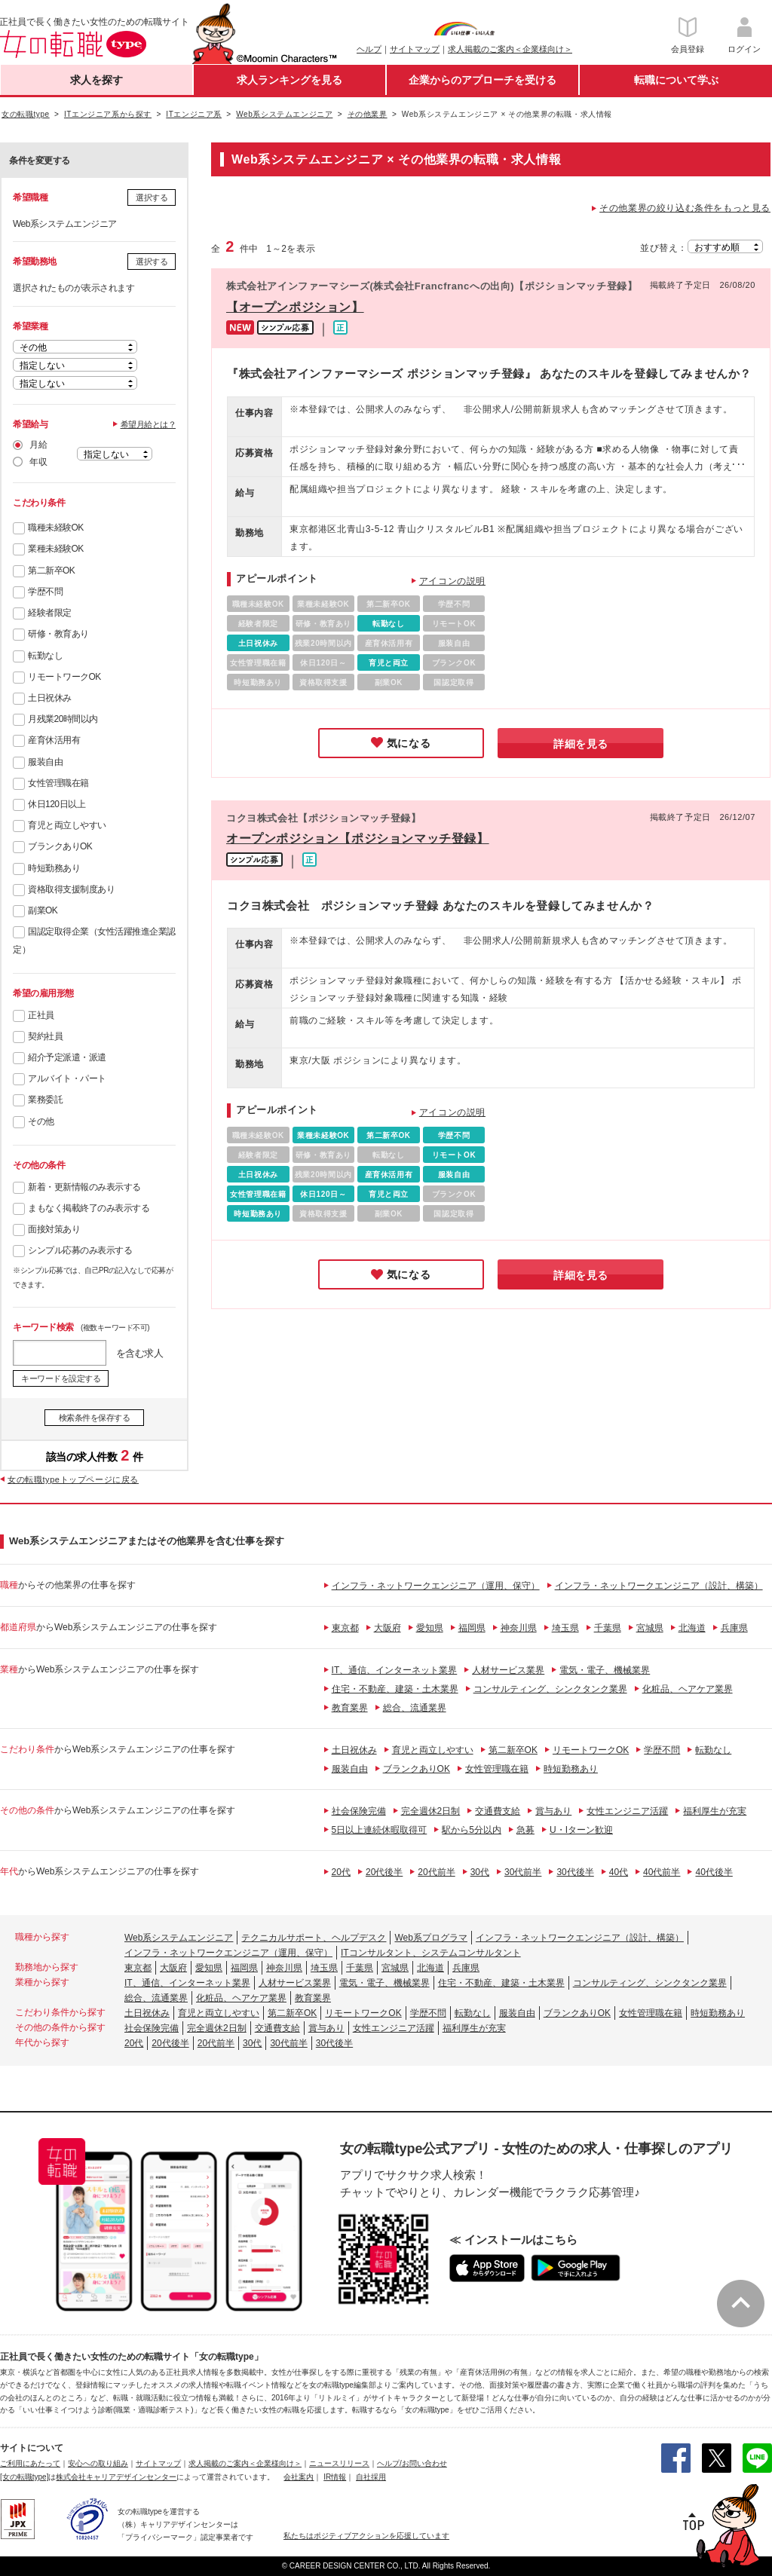  I want to click on 業務委託, so click(45, 1099).